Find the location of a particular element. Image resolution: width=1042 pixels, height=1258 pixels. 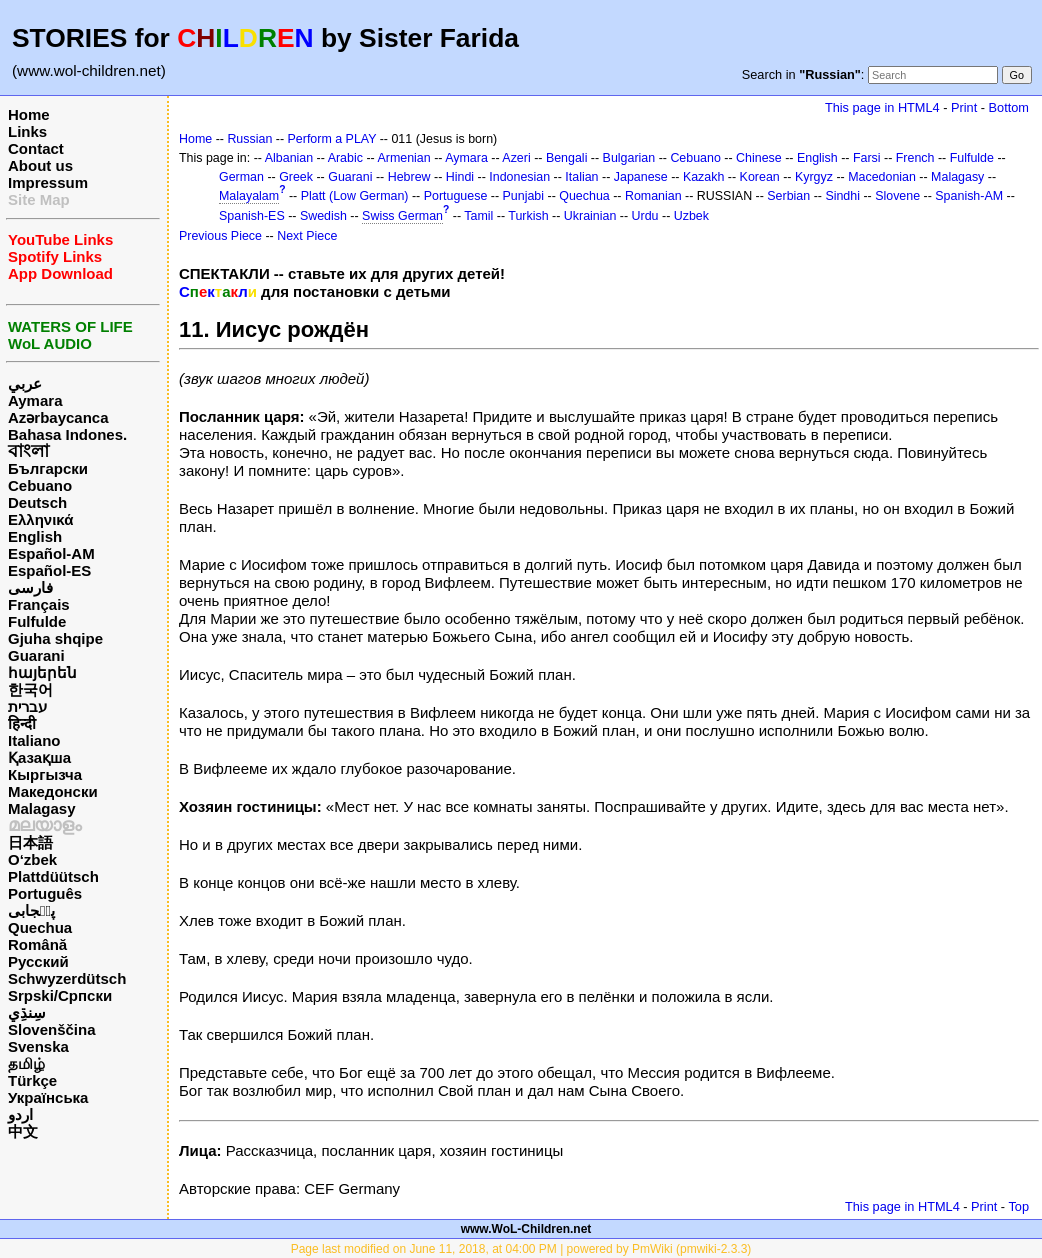

Print is located at coordinates (964, 107).